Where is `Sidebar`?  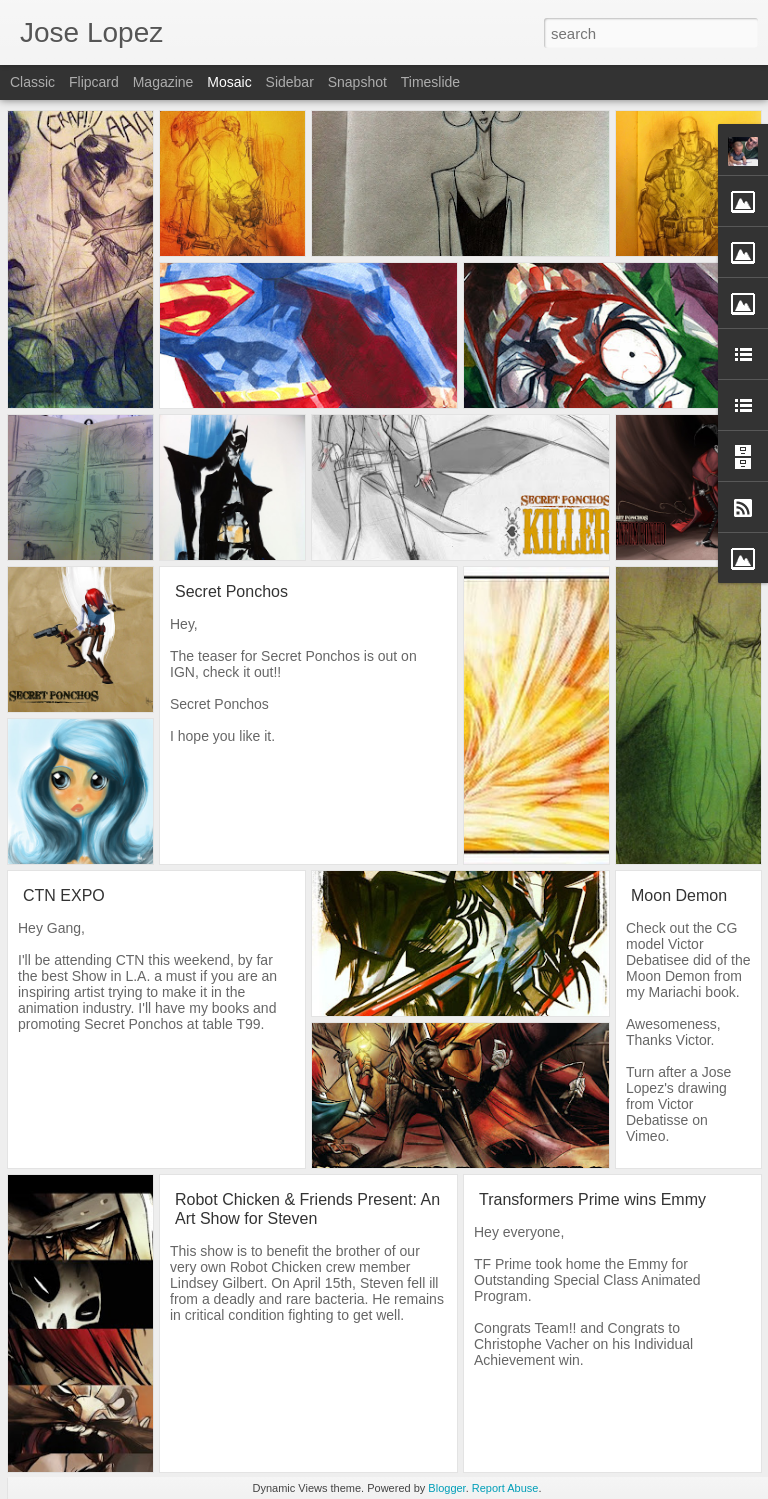 Sidebar is located at coordinates (290, 82).